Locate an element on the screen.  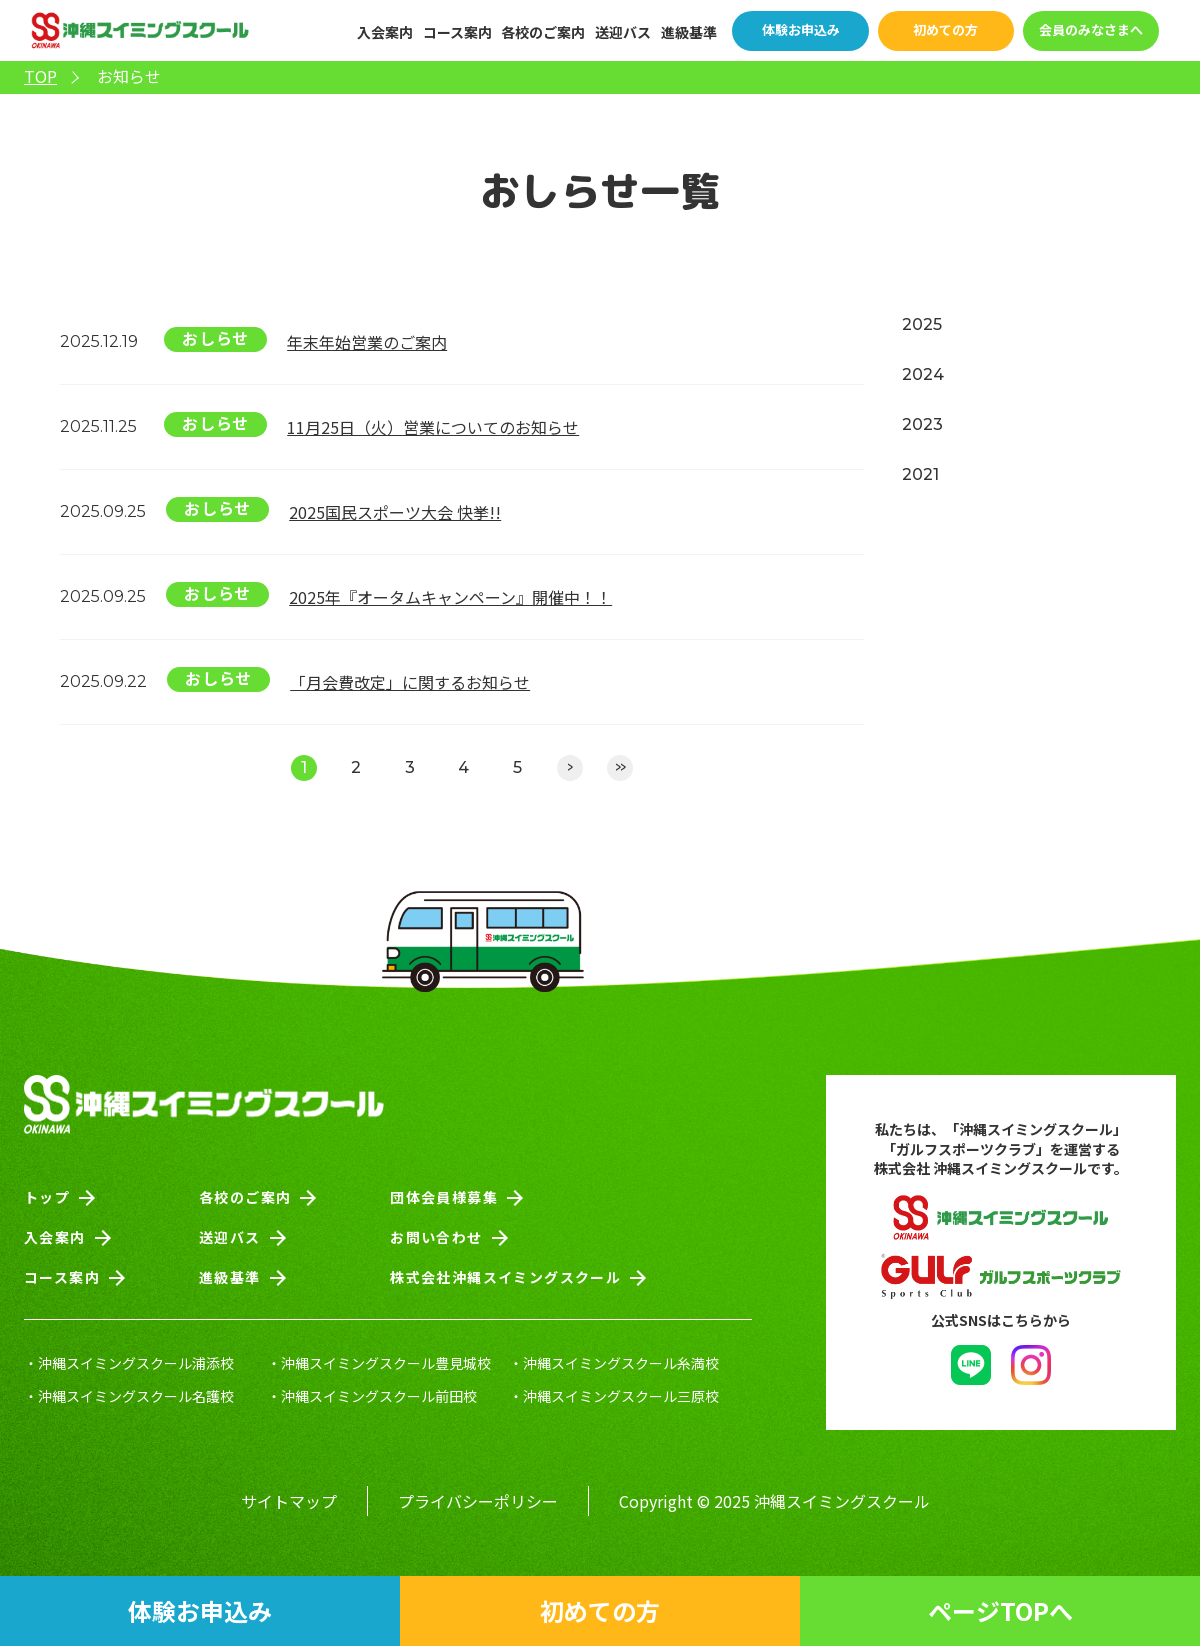
2025年『オータムキャンペーン』開催中！！ is located at coordinates (450, 597).